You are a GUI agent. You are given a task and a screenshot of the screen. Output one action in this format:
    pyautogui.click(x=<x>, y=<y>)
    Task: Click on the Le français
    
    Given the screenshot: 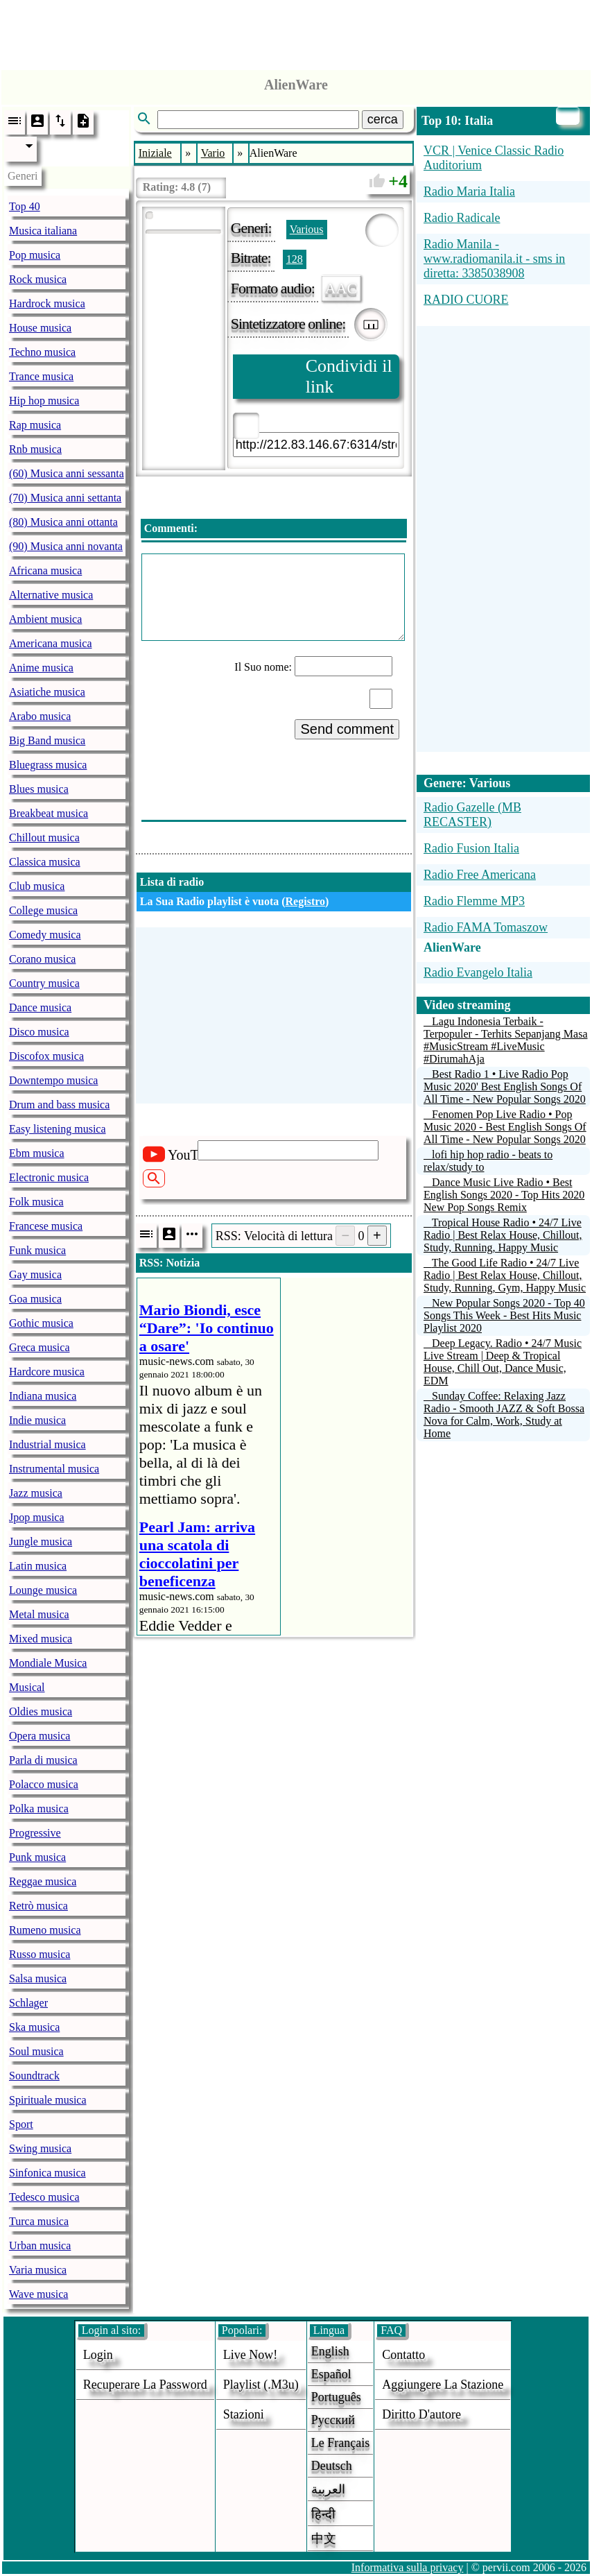 What is the action you would take?
    pyautogui.click(x=340, y=2443)
    